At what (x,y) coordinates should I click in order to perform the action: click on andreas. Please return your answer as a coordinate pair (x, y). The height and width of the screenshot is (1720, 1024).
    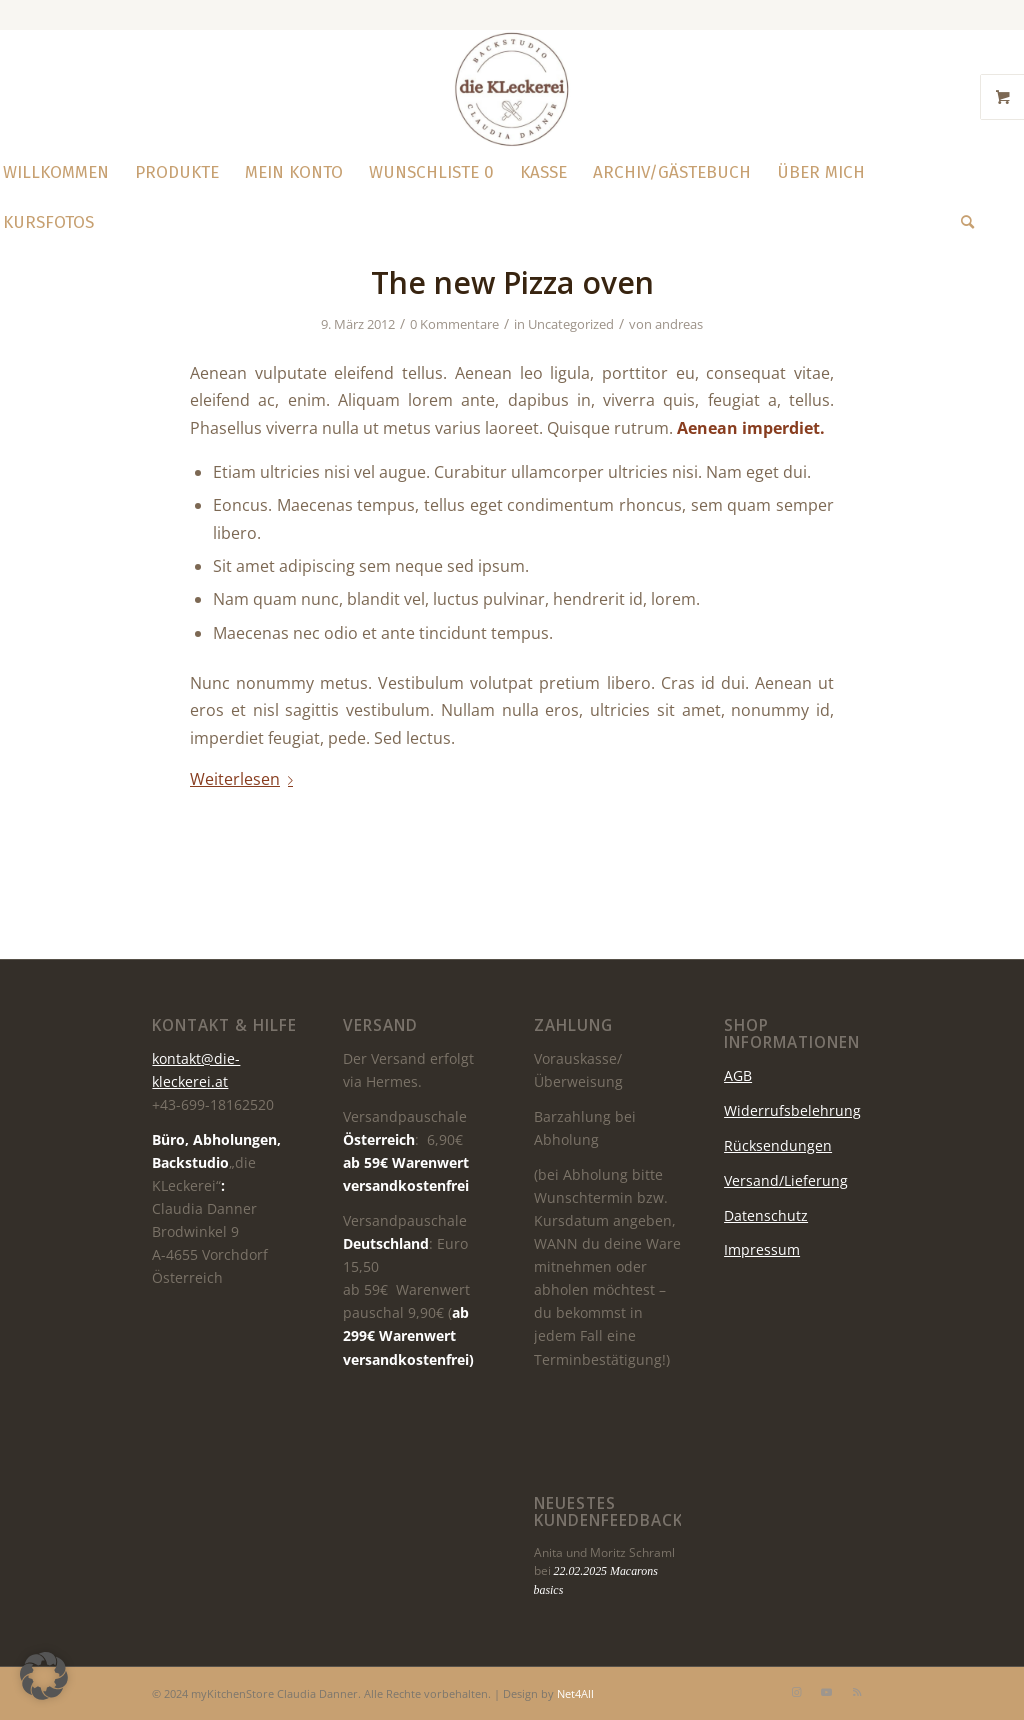
    Looking at the image, I should click on (679, 324).